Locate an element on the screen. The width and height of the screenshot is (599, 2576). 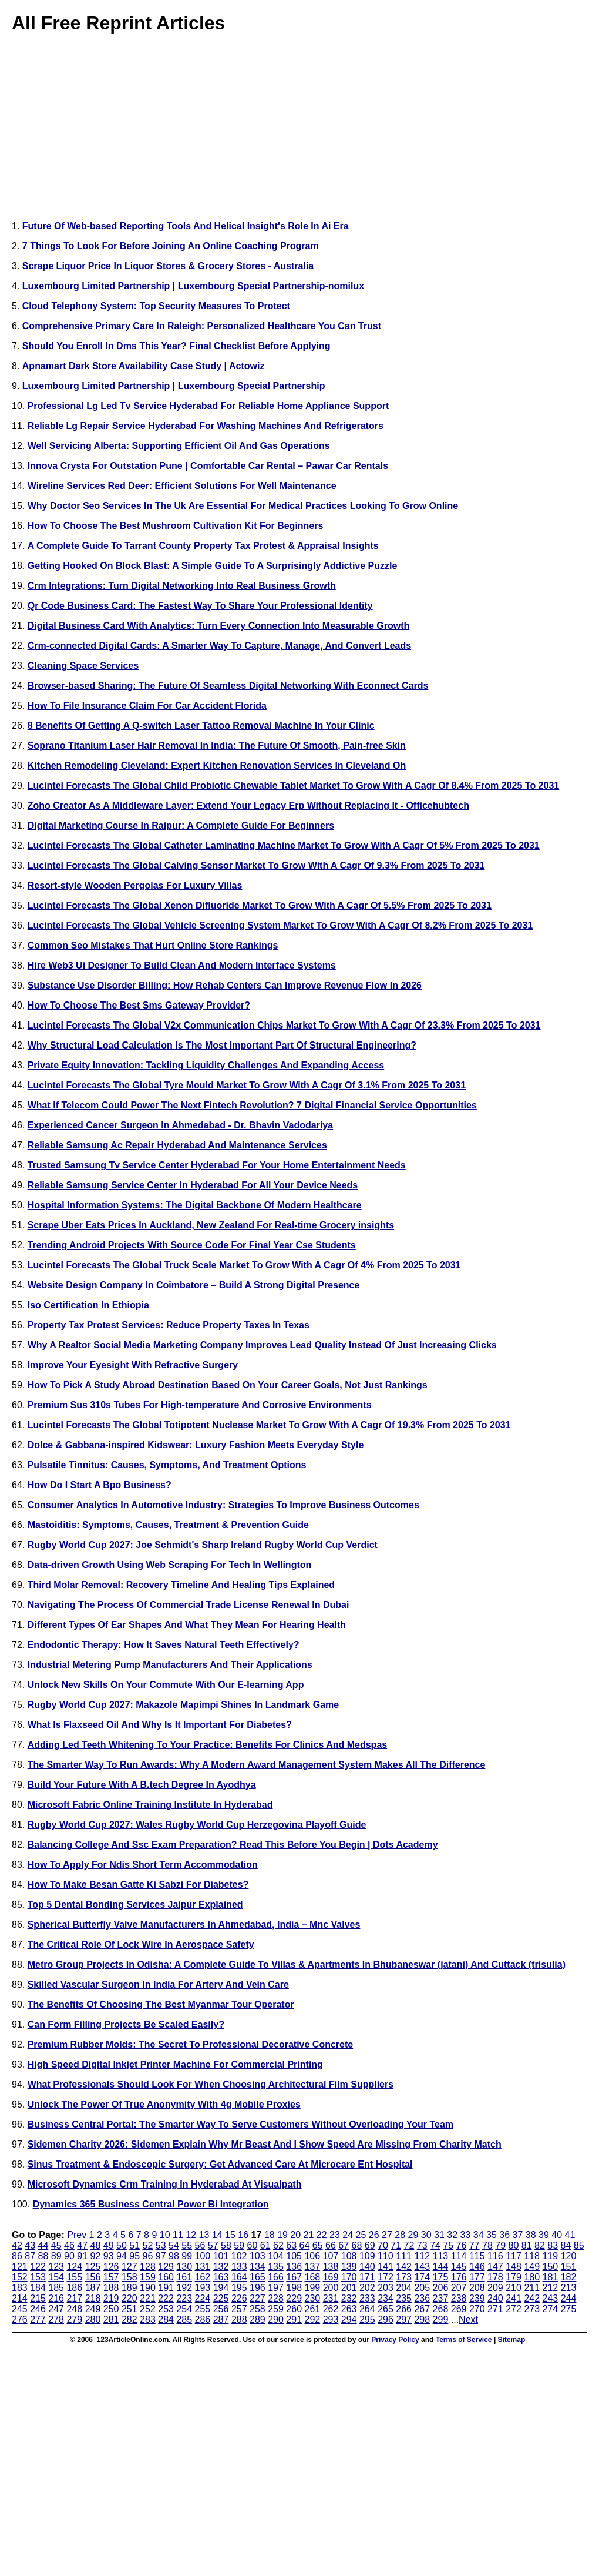
242 is located at coordinates (532, 2298).